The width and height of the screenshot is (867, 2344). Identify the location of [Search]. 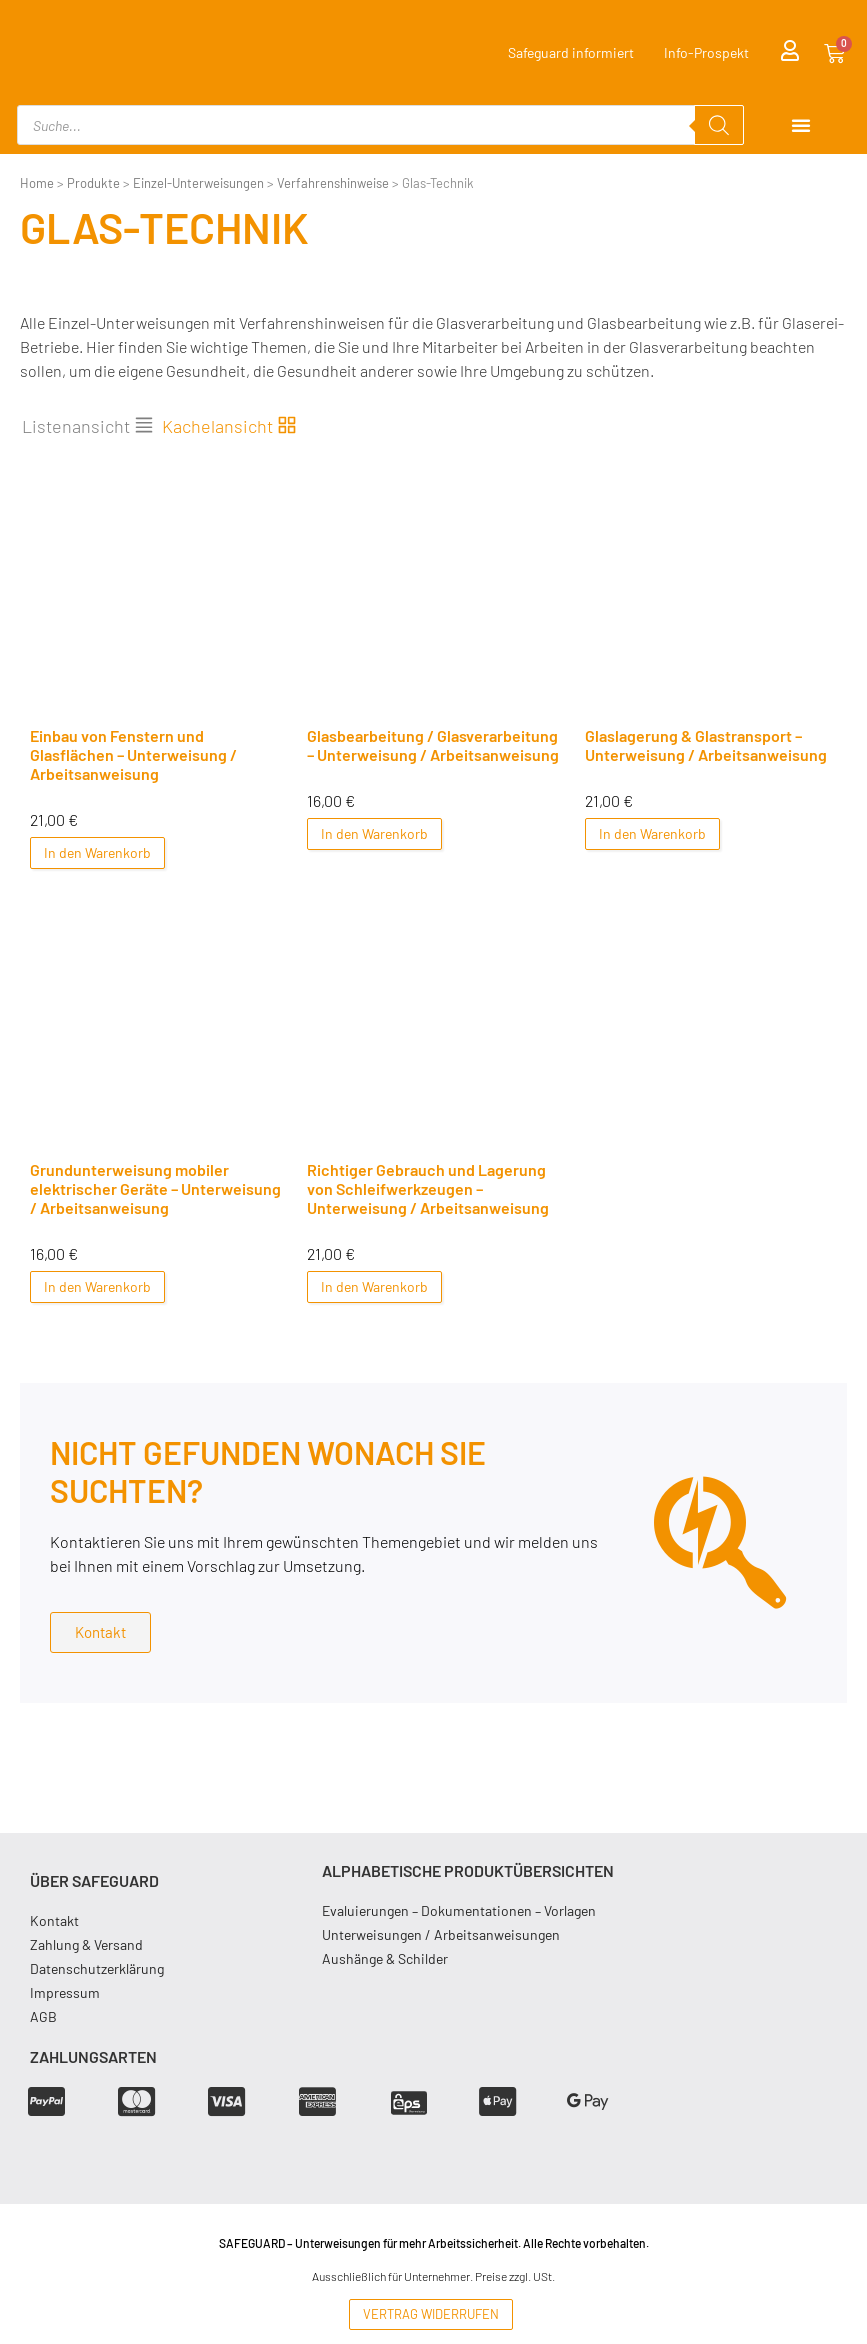
(719, 125).